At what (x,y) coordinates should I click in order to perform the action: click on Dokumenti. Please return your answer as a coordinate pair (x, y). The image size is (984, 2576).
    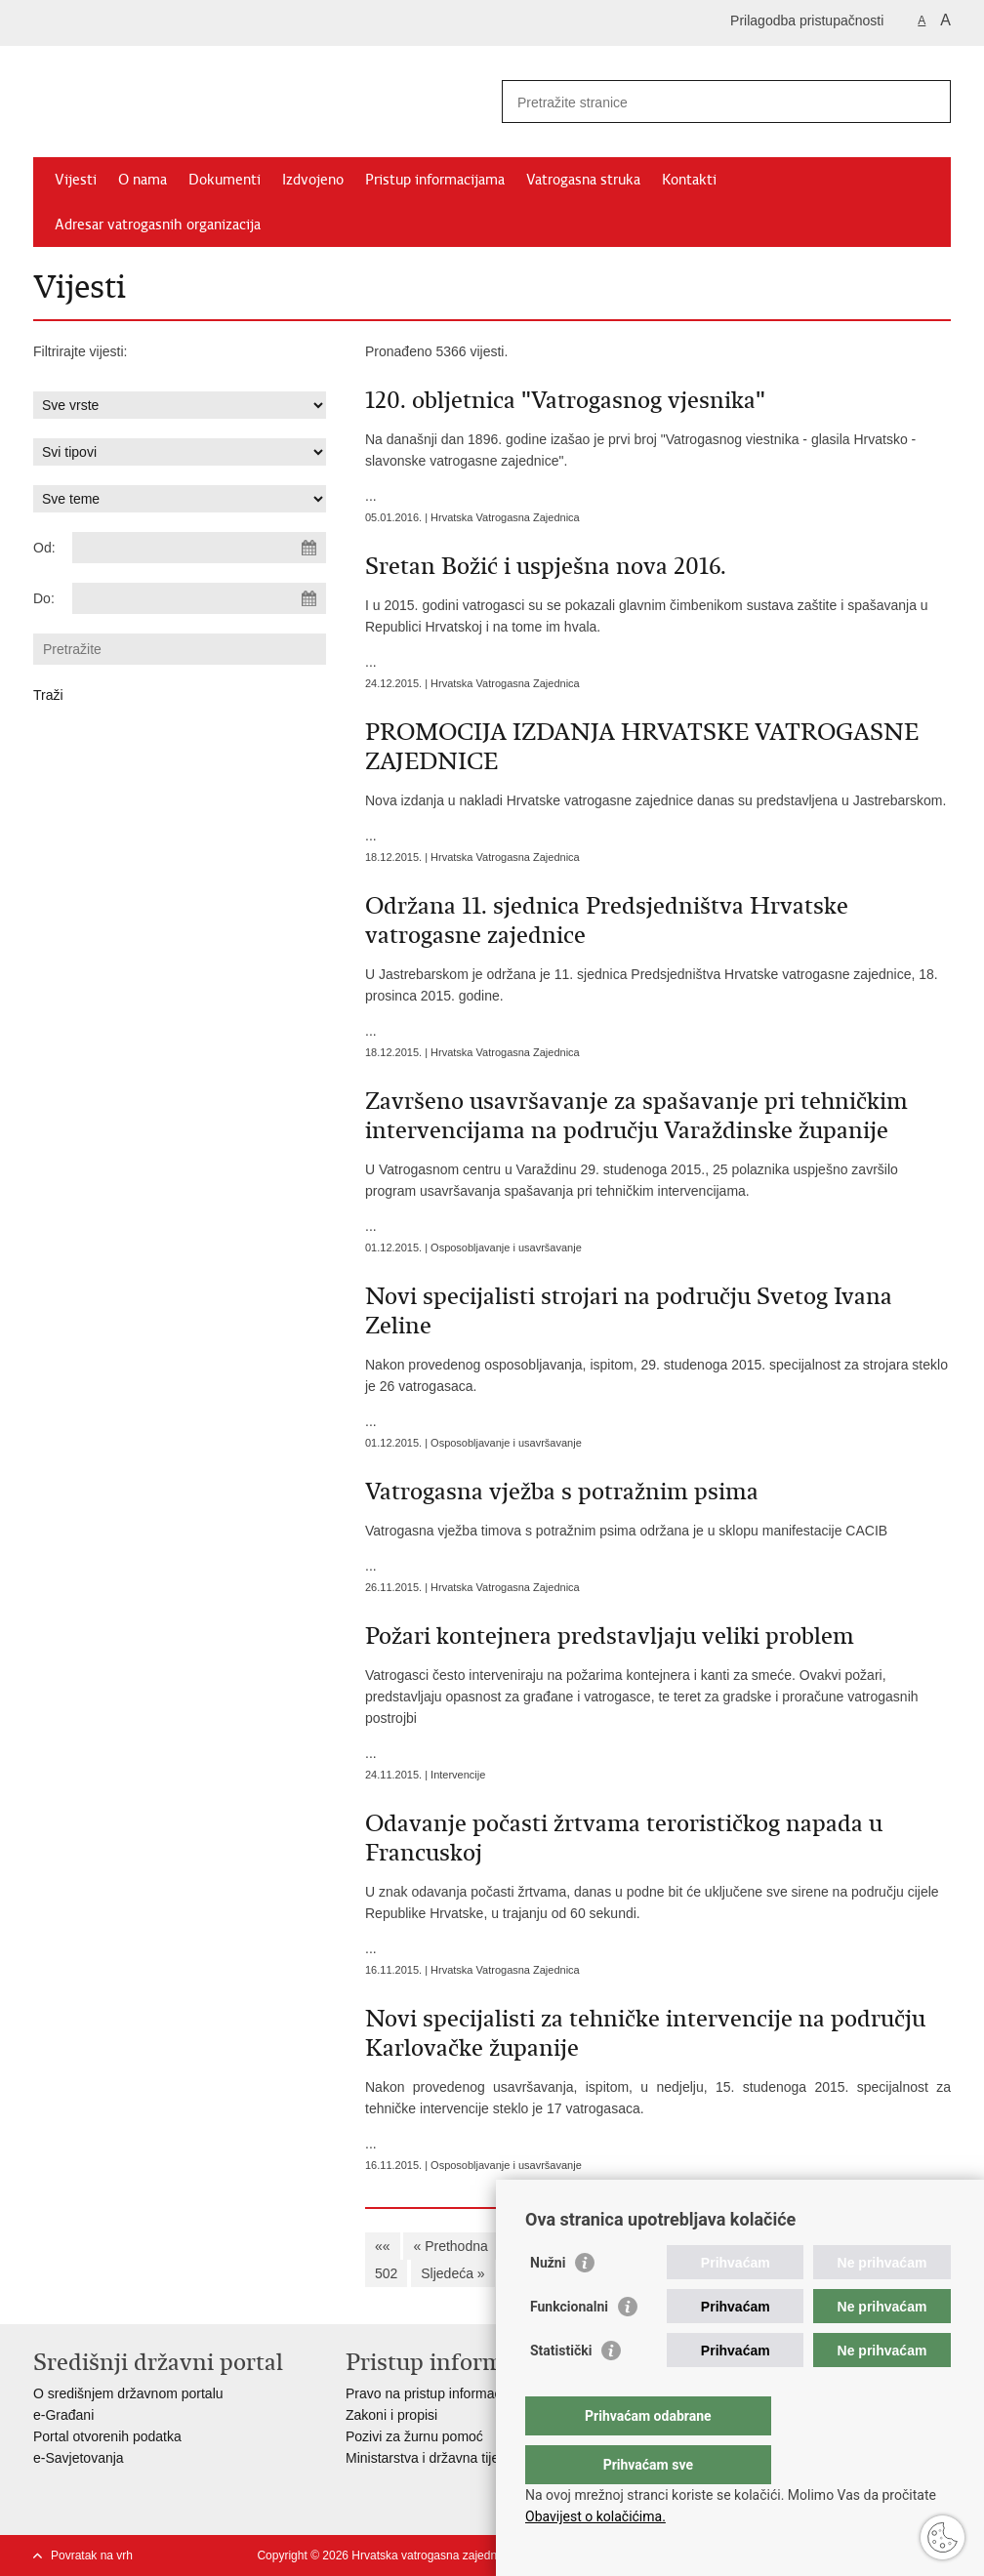
    Looking at the image, I should click on (224, 179).